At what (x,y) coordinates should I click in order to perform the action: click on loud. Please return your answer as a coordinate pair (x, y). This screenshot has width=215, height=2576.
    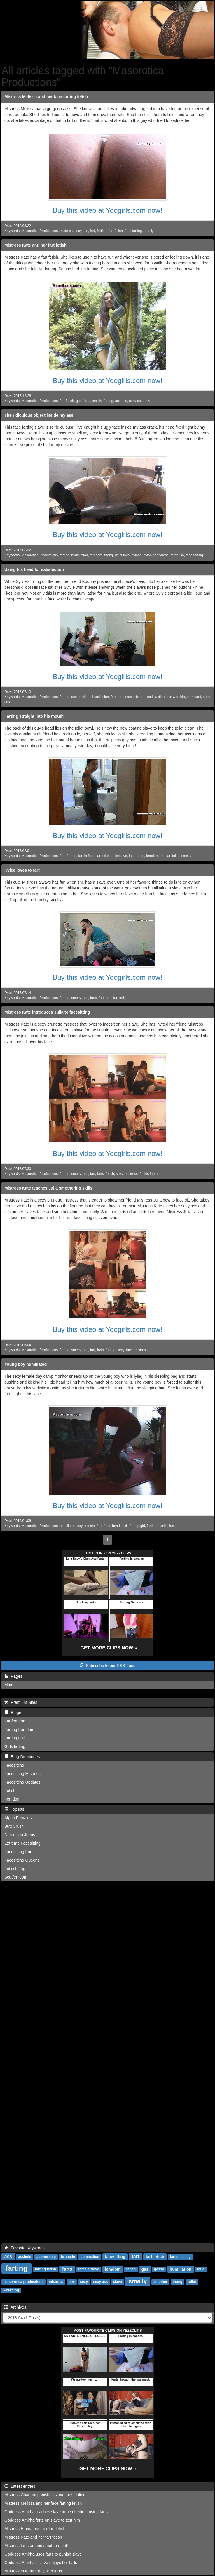
    Looking at the image, I should click on (200, 2269).